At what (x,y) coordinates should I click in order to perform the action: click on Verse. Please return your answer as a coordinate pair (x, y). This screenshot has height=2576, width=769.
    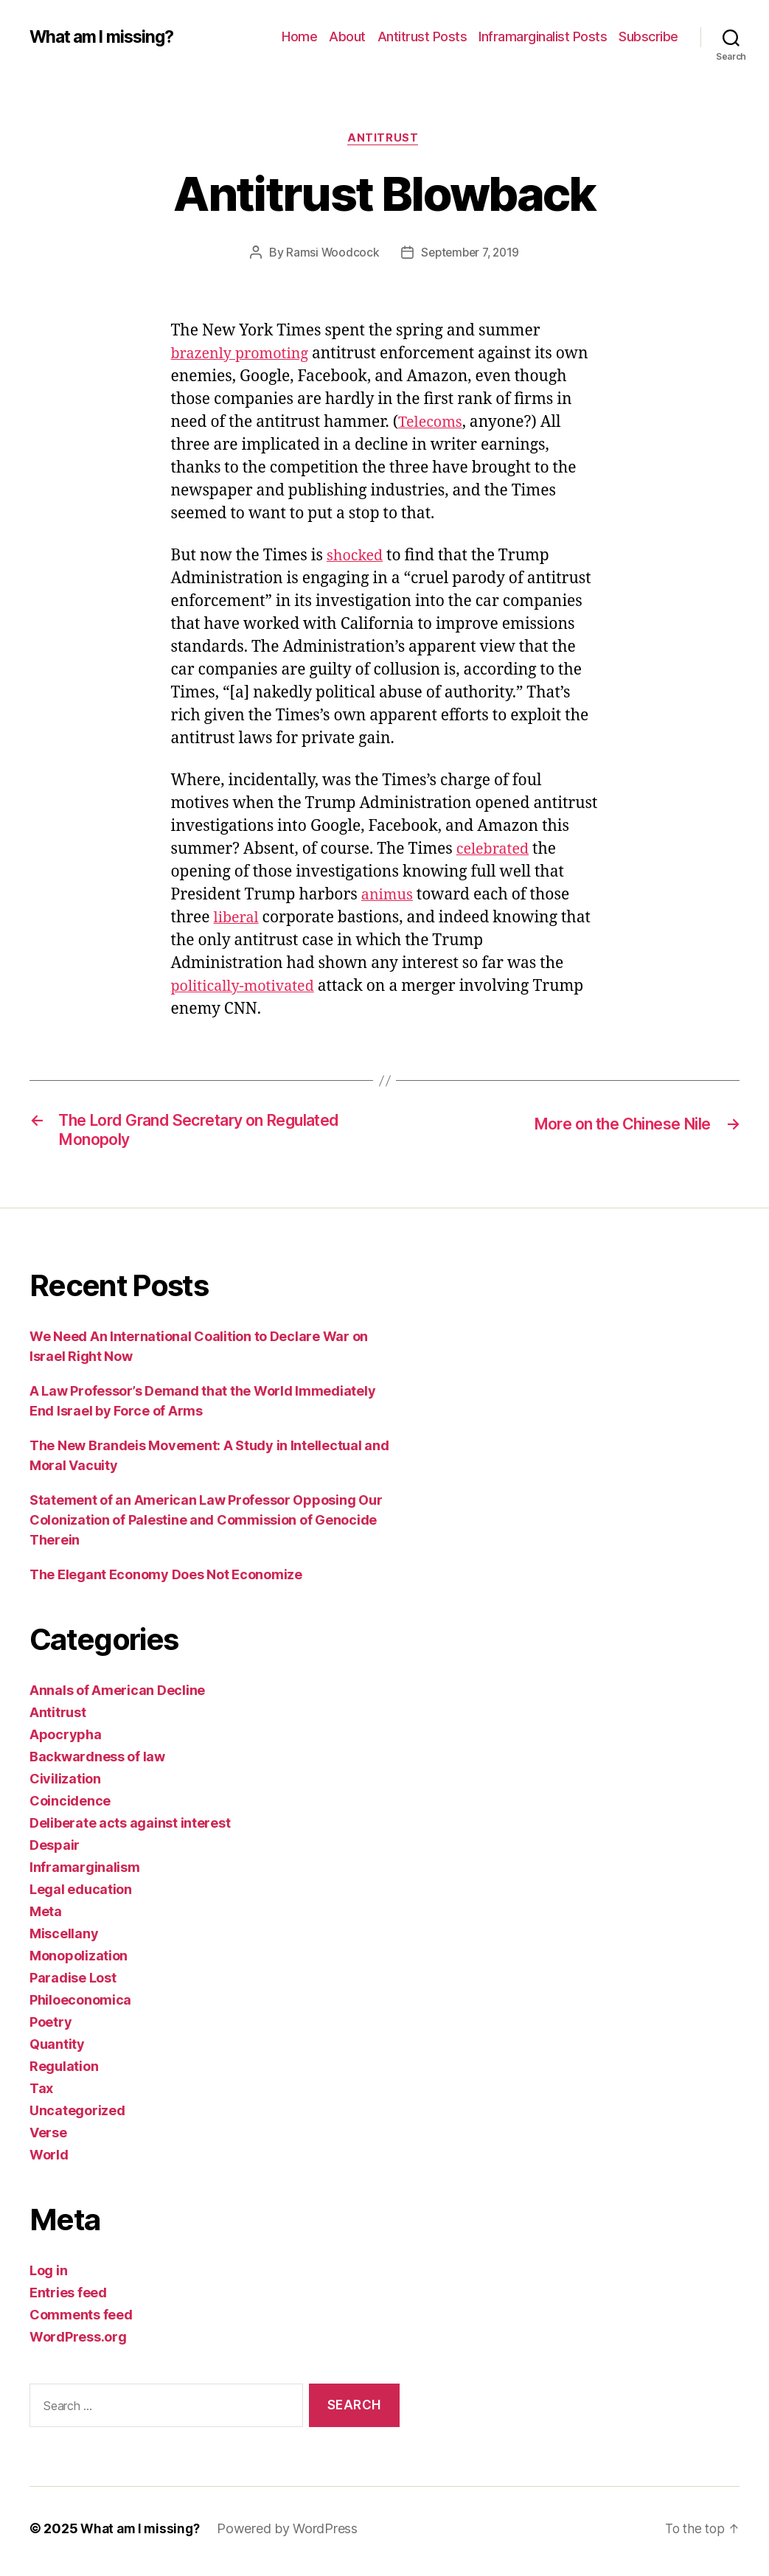
    Looking at the image, I should click on (48, 2139).